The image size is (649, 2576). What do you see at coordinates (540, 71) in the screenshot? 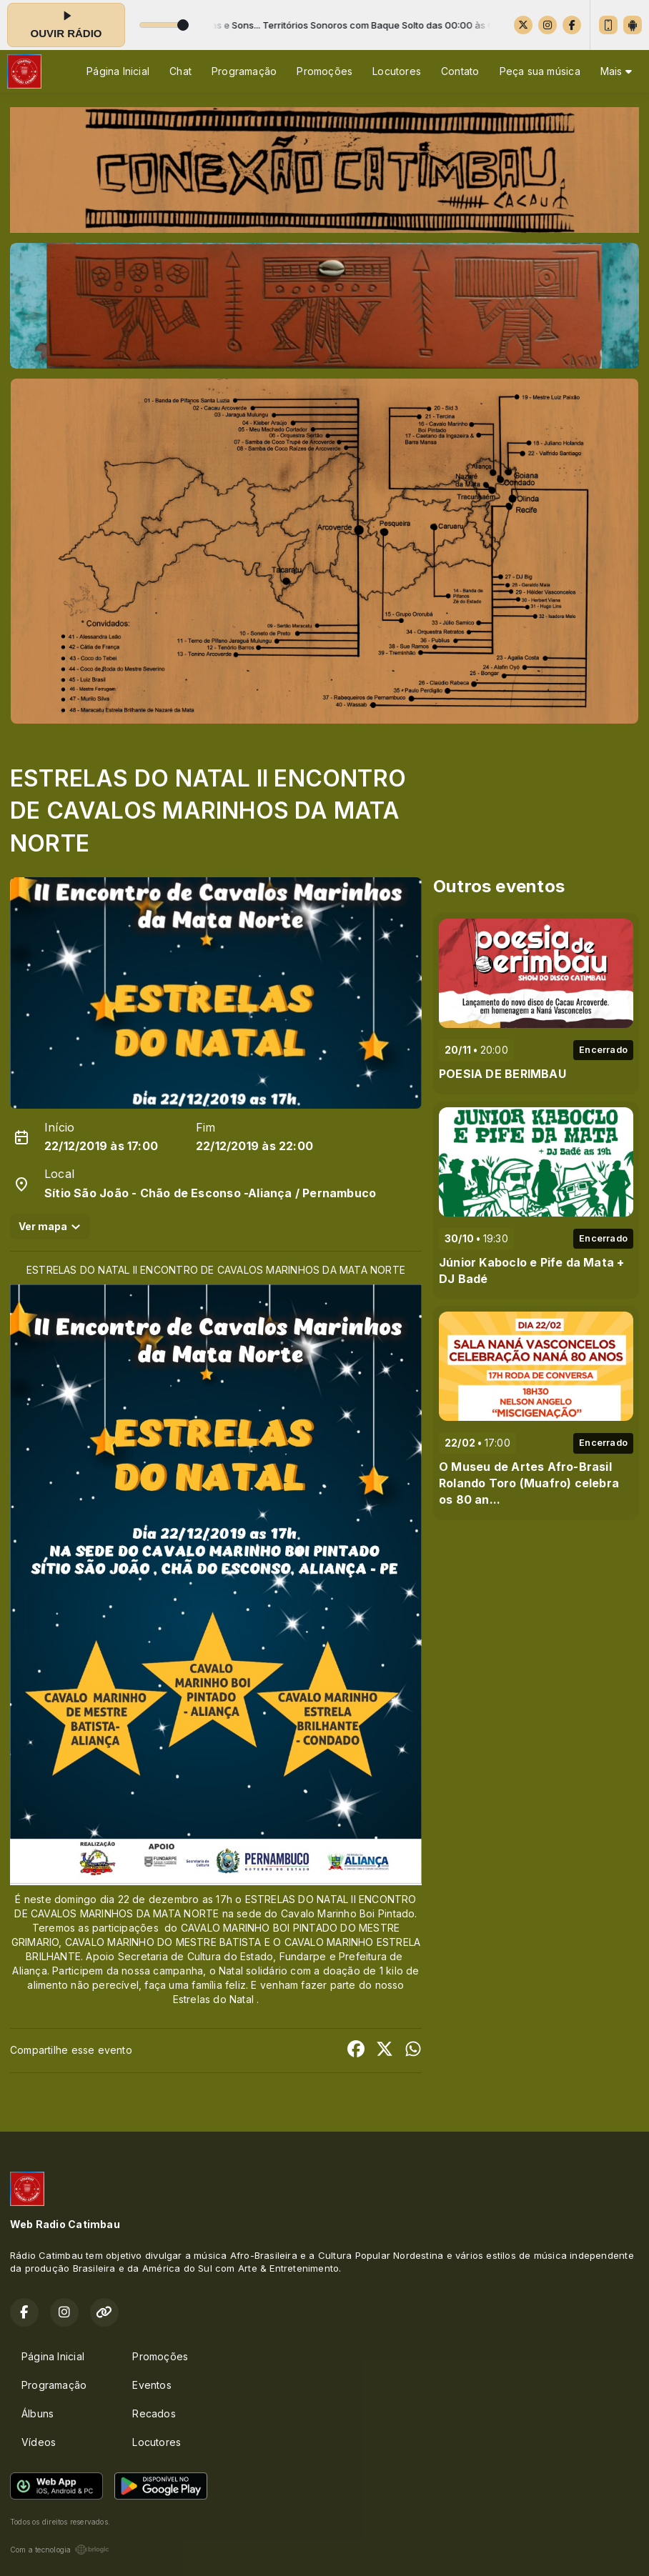
I see `Peça sua música` at bounding box center [540, 71].